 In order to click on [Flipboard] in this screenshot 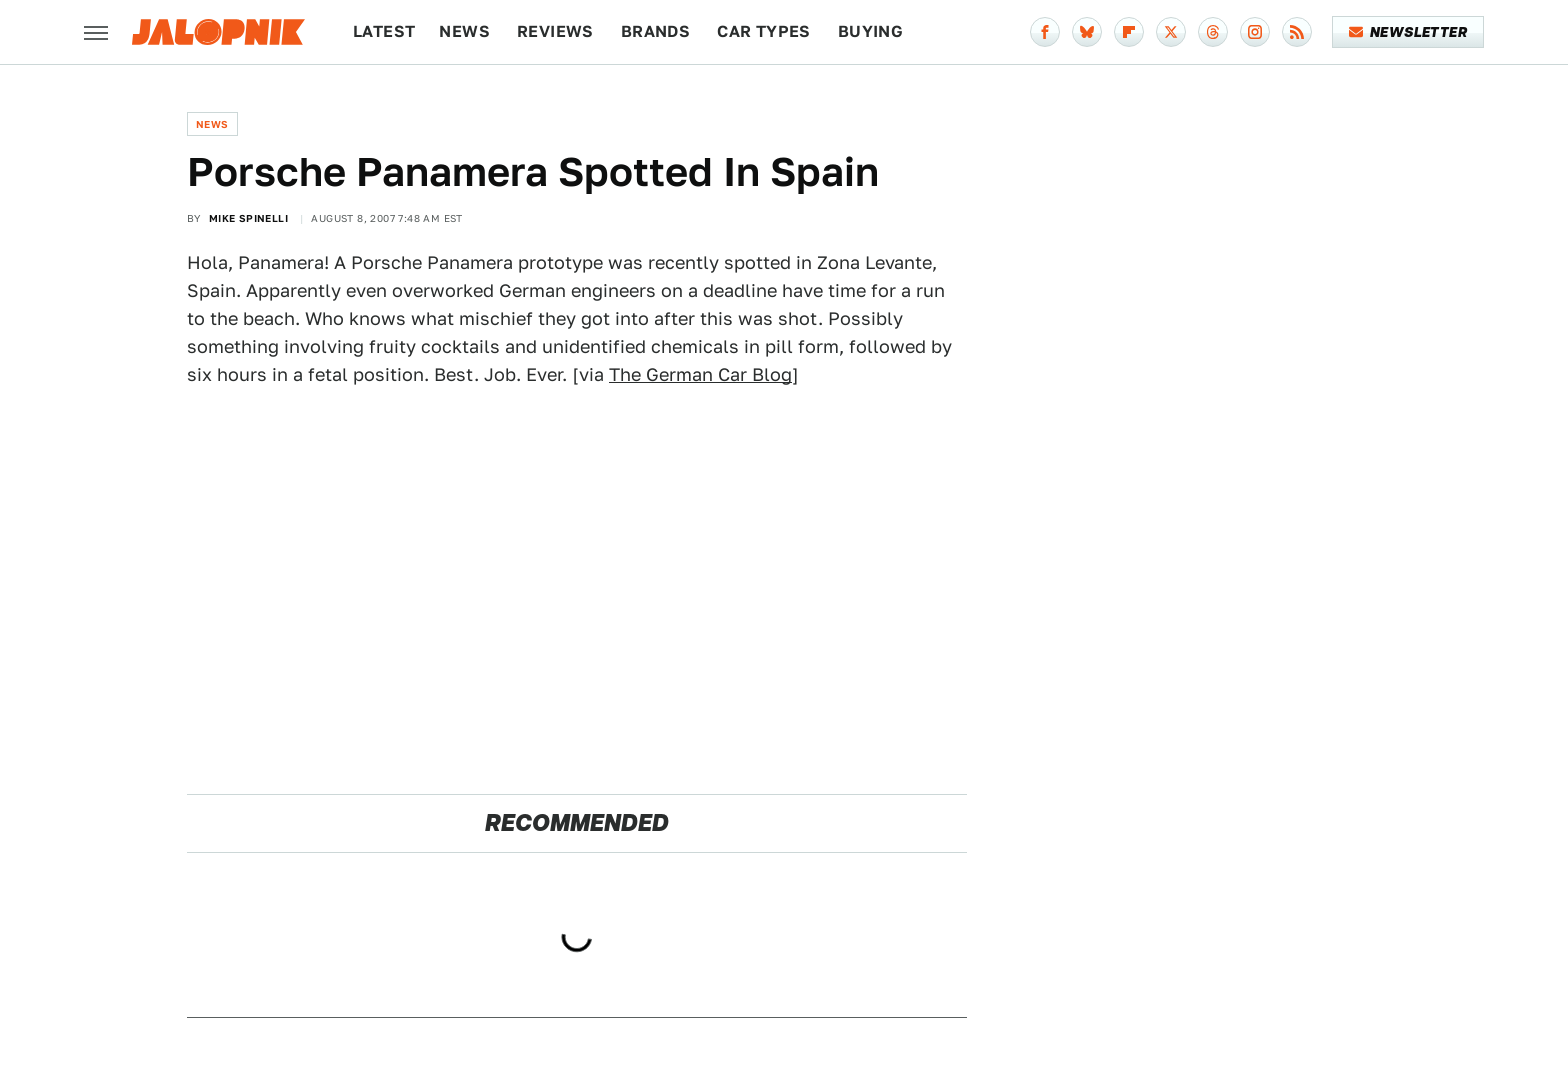, I will do `click(1129, 32)`.